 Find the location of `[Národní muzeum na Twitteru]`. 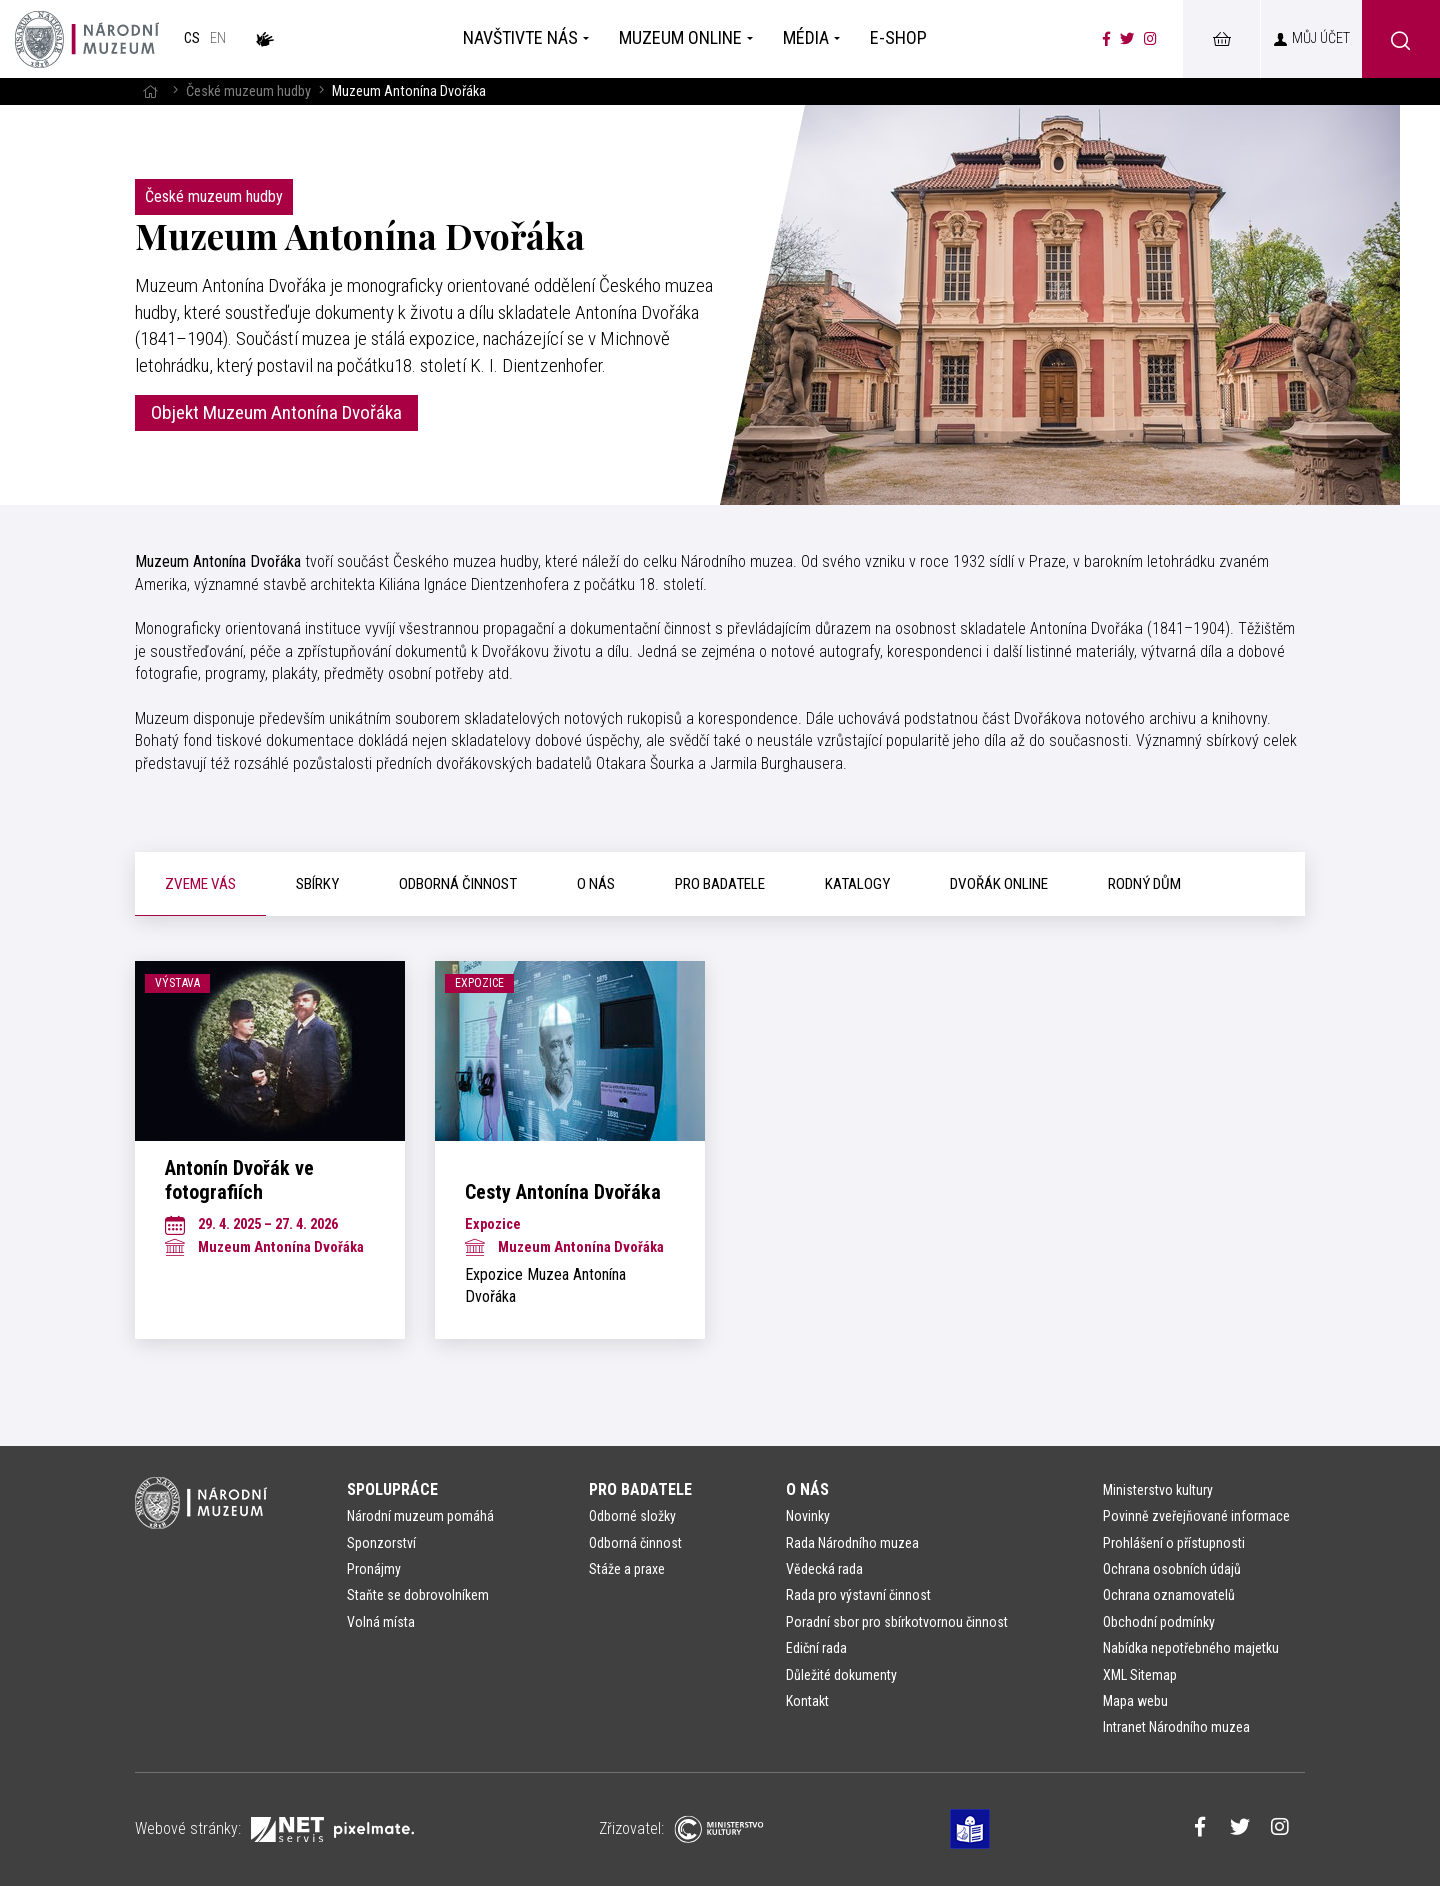

[Národní muzeum na Twitteru] is located at coordinates (1127, 39).